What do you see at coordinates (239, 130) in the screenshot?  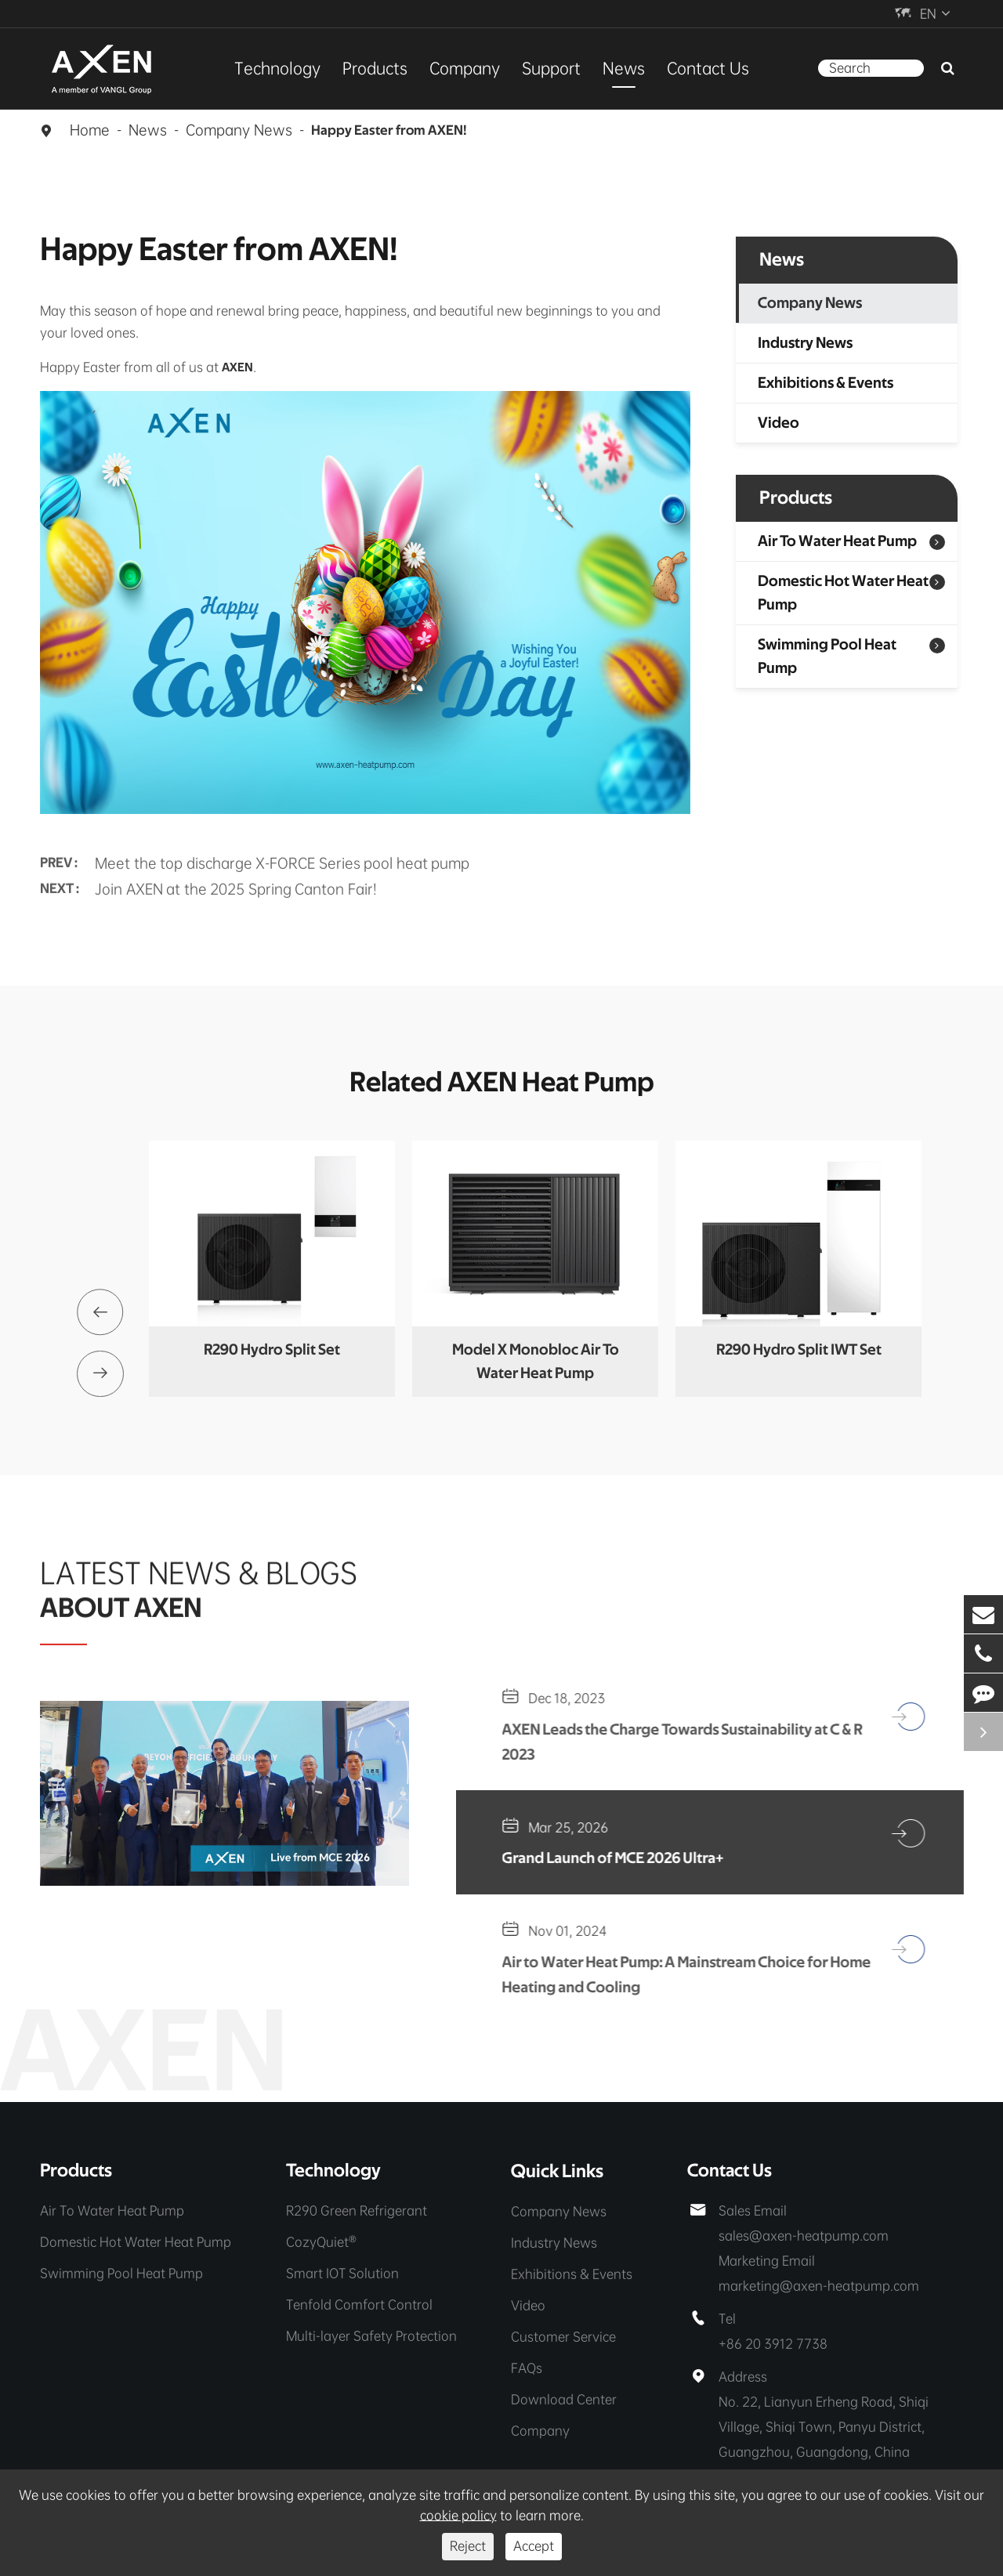 I see `Company News` at bounding box center [239, 130].